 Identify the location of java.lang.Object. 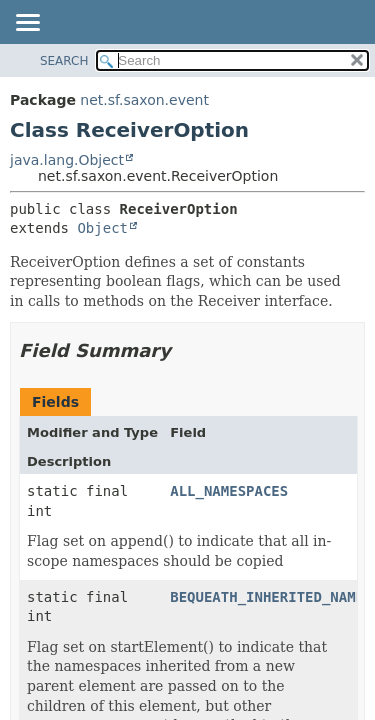
(67, 160).